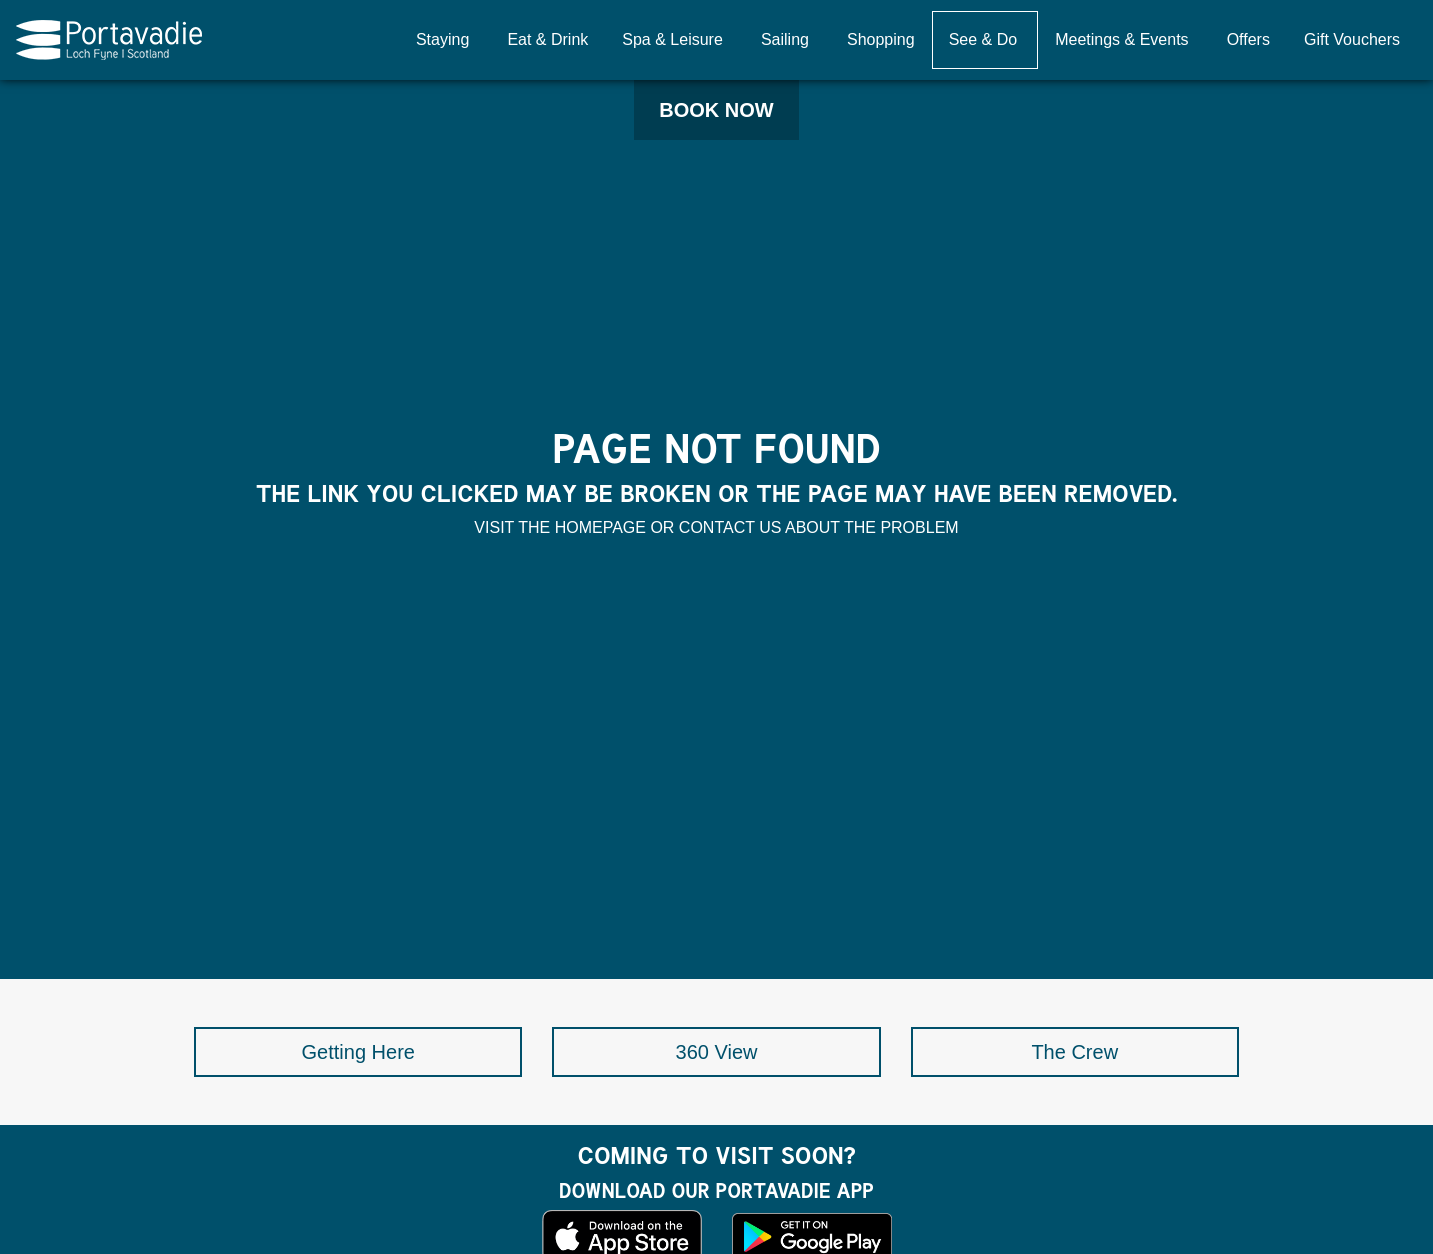 This screenshot has width=1433, height=1254. Describe the element at coordinates (983, 39) in the screenshot. I see `See & Do [button]` at that location.